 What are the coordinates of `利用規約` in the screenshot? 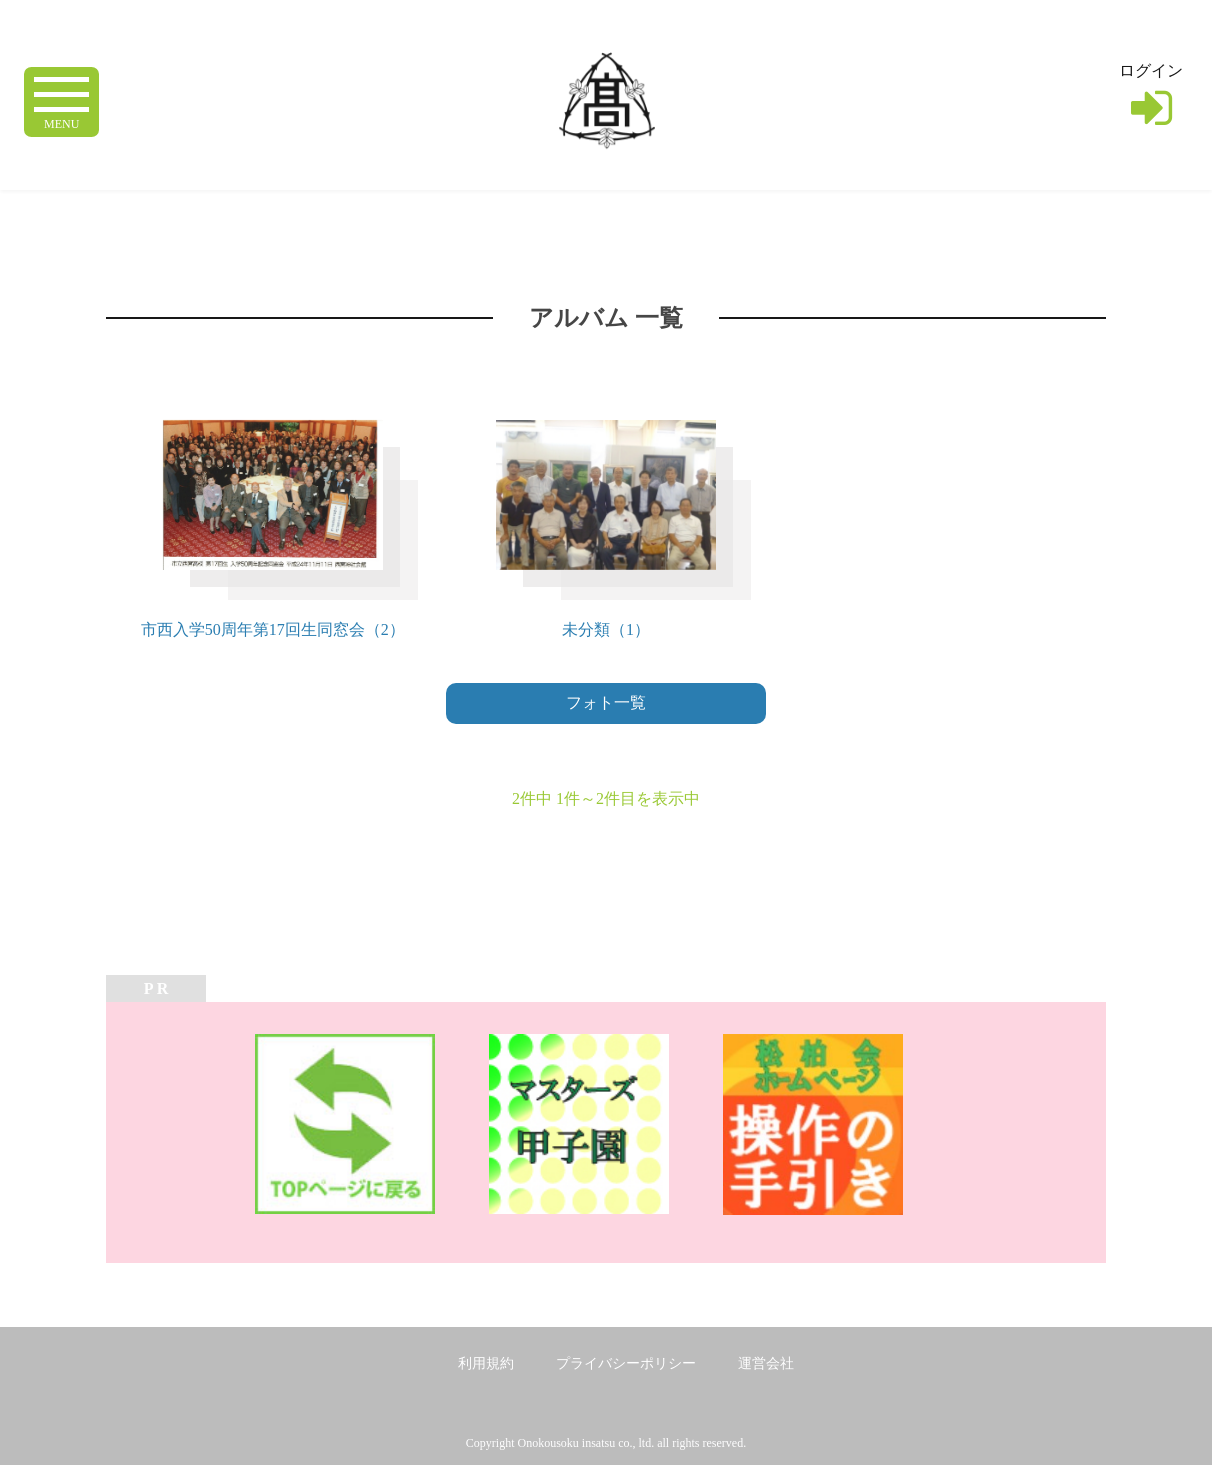 It's located at (486, 1363).